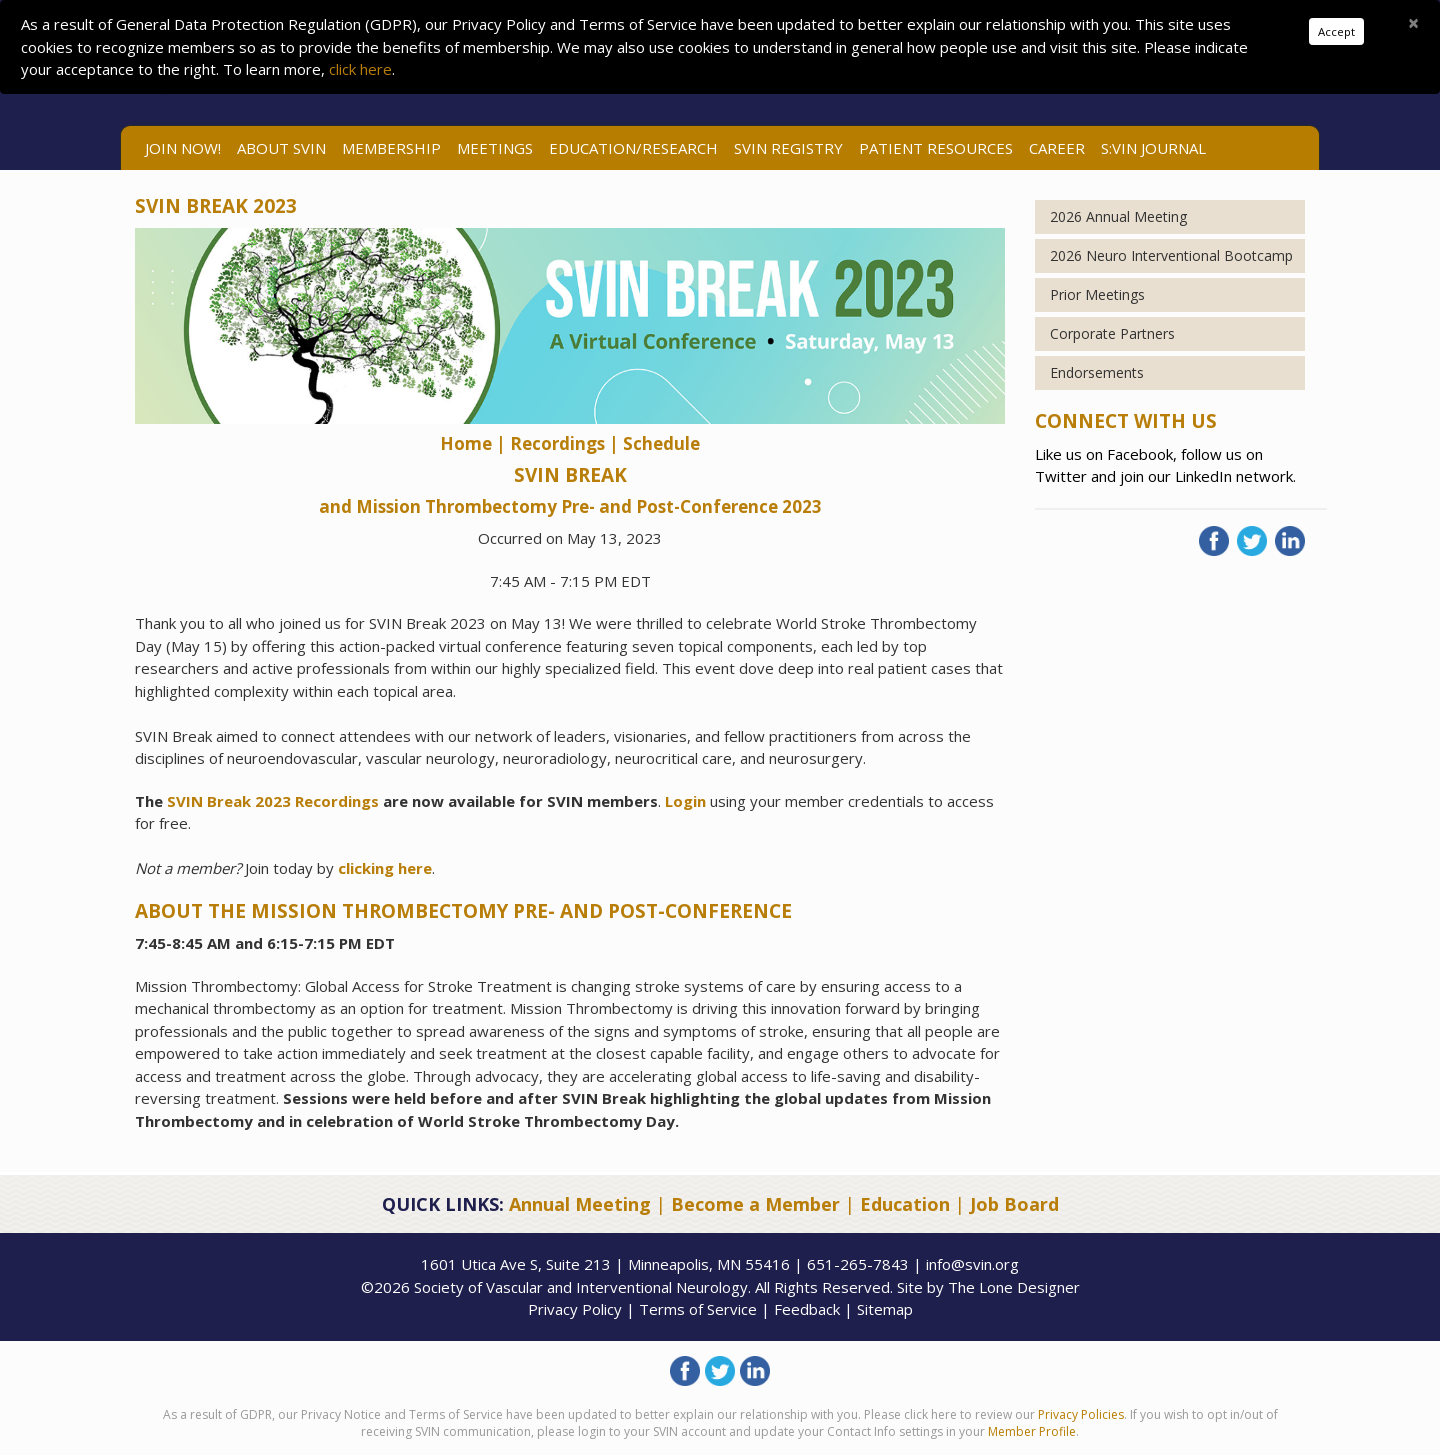  Describe the element at coordinates (1097, 372) in the screenshot. I see `Endorsements` at that location.